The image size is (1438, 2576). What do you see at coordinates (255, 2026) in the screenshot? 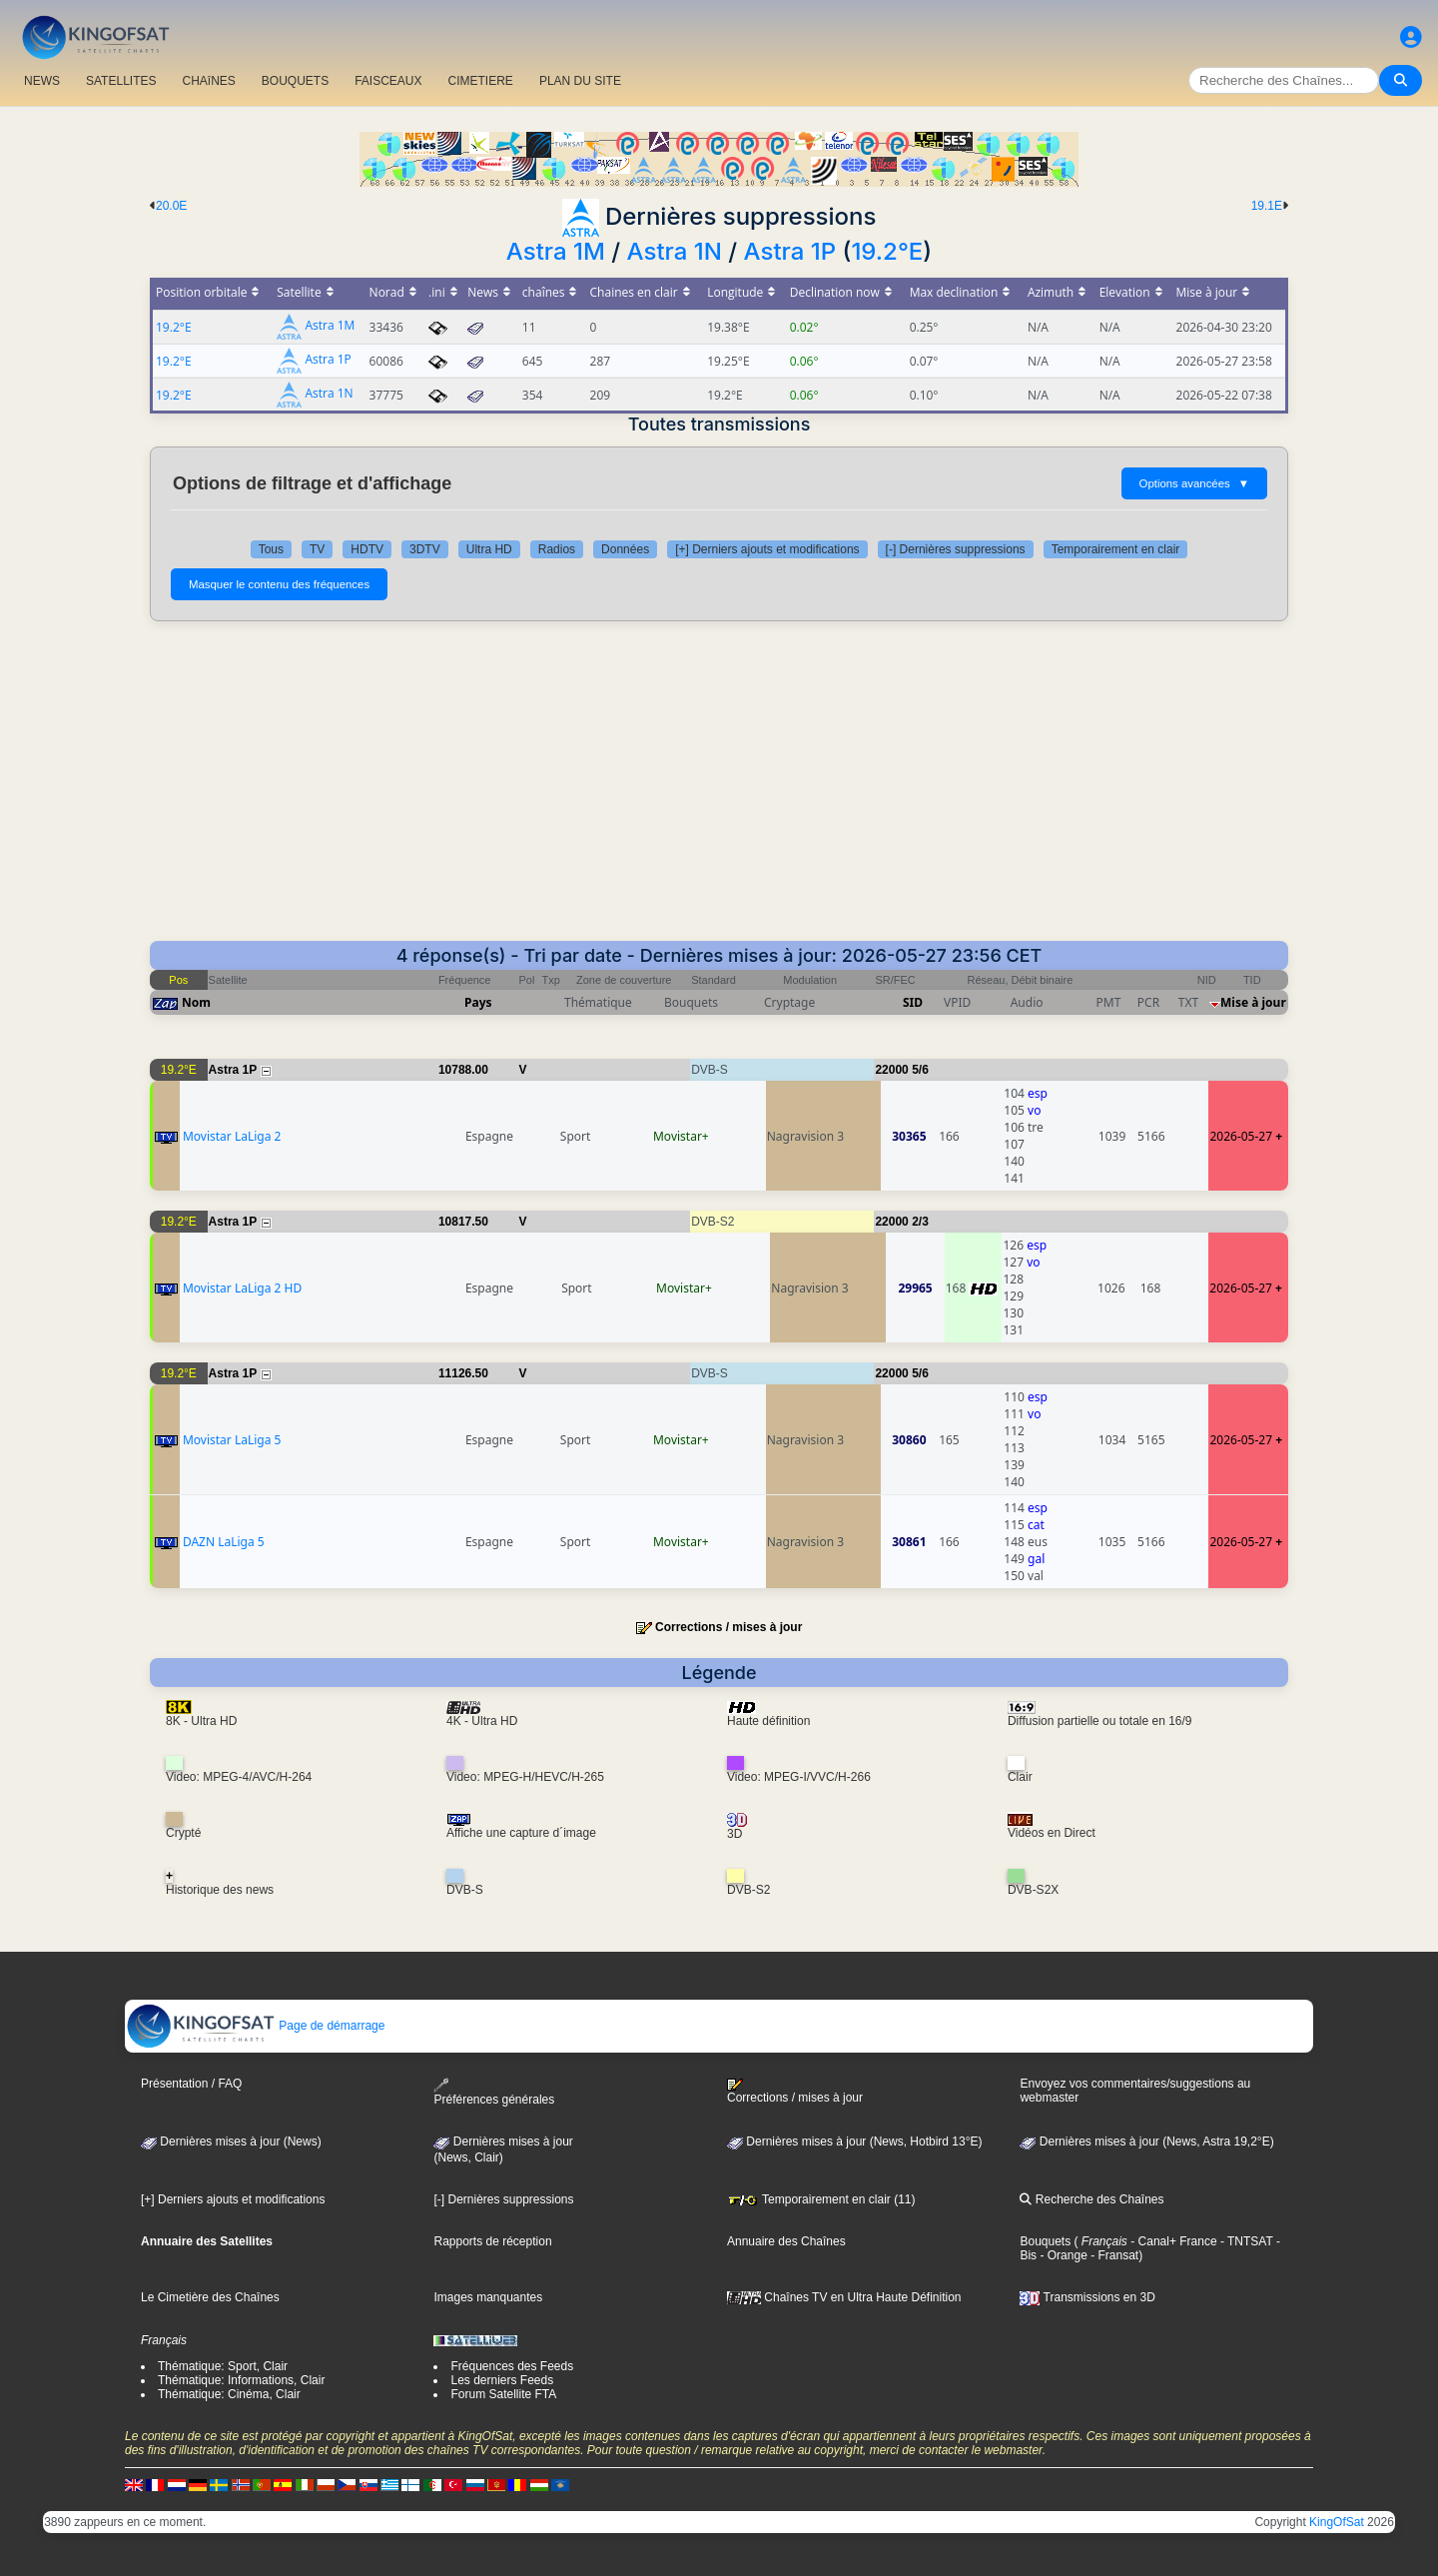
I see `Page de démarrage` at bounding box center [255, 2026].